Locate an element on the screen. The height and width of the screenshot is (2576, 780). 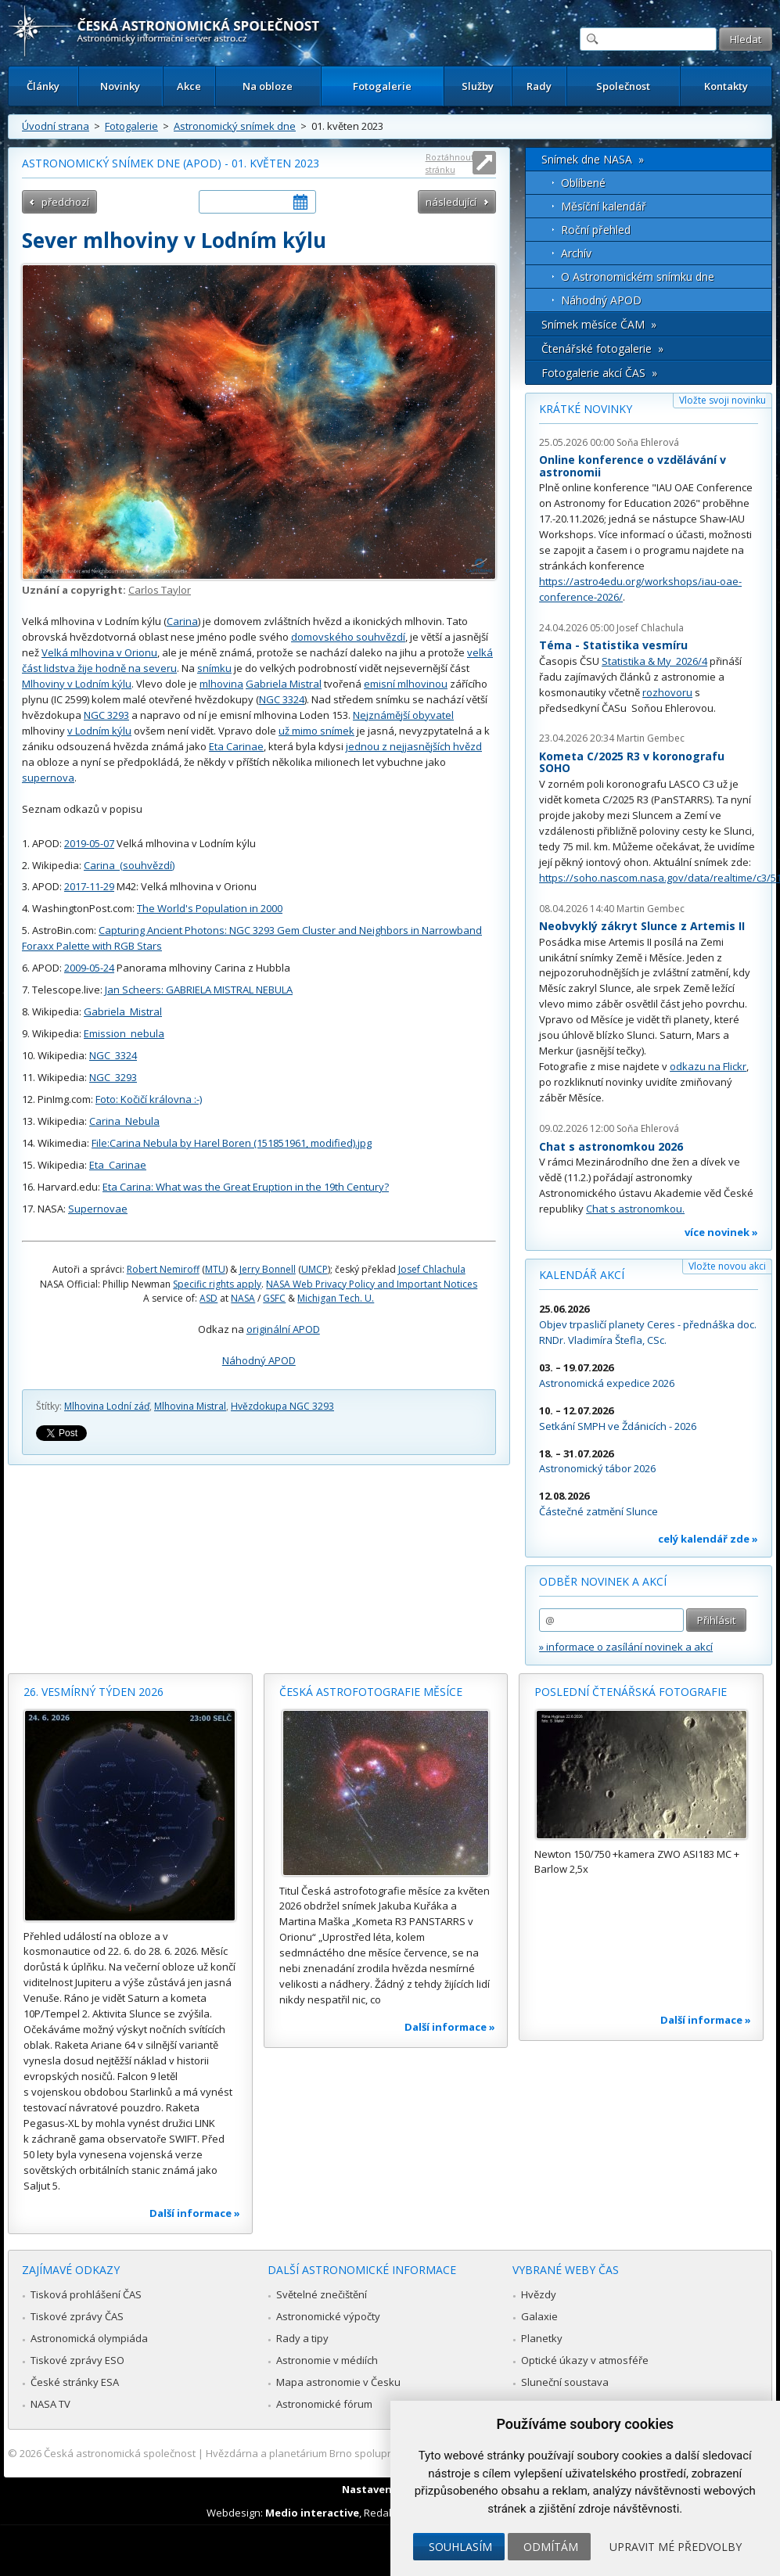
Kontakty is located at coordinates (726, 86).